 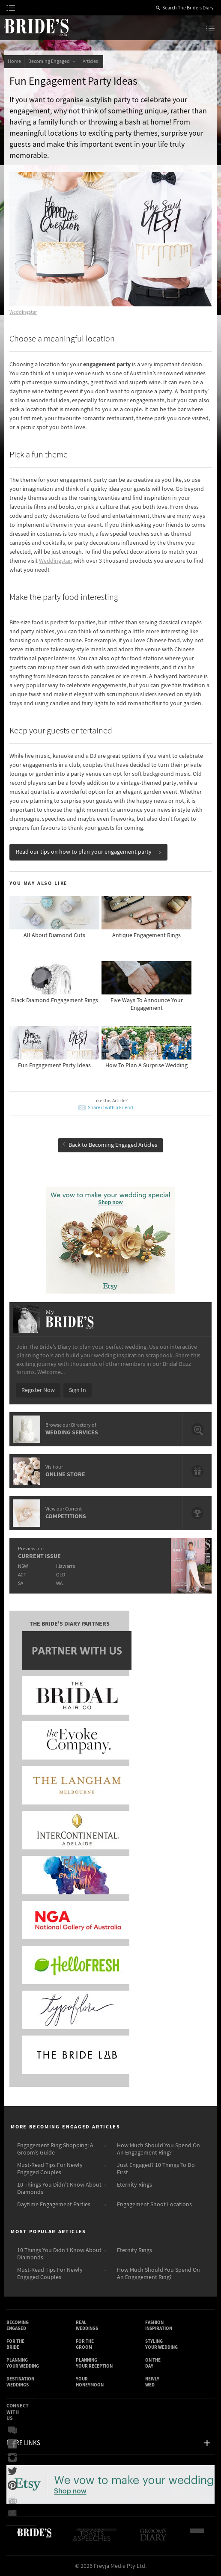 What do you see at coordinates (154, 2204) in the screenshot?
I see `Engagement Shoot Locations` at bounding box center [154, 2204].